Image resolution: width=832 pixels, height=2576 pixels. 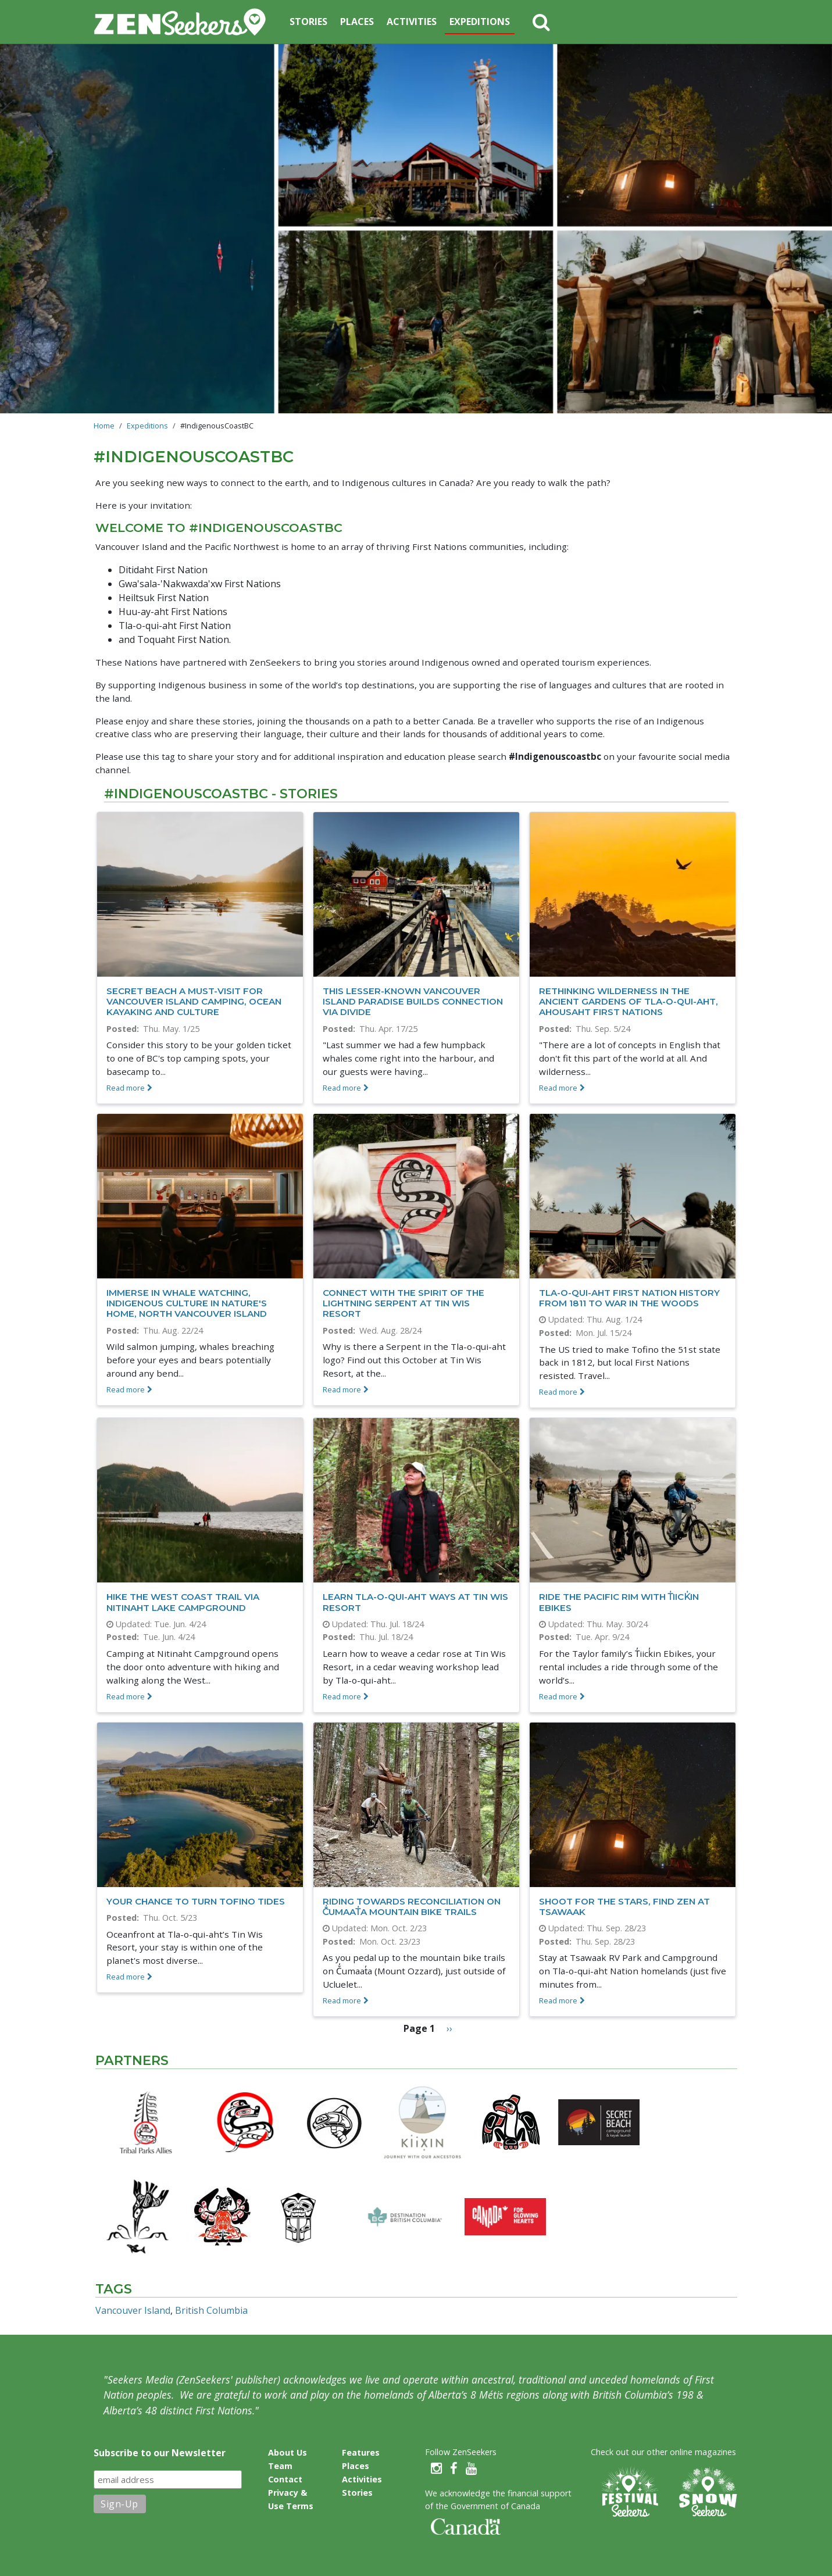 What do you see at coordinates (125, 1087) in the screenshot?
I see `Read more` at bounding box center [125, 1087].